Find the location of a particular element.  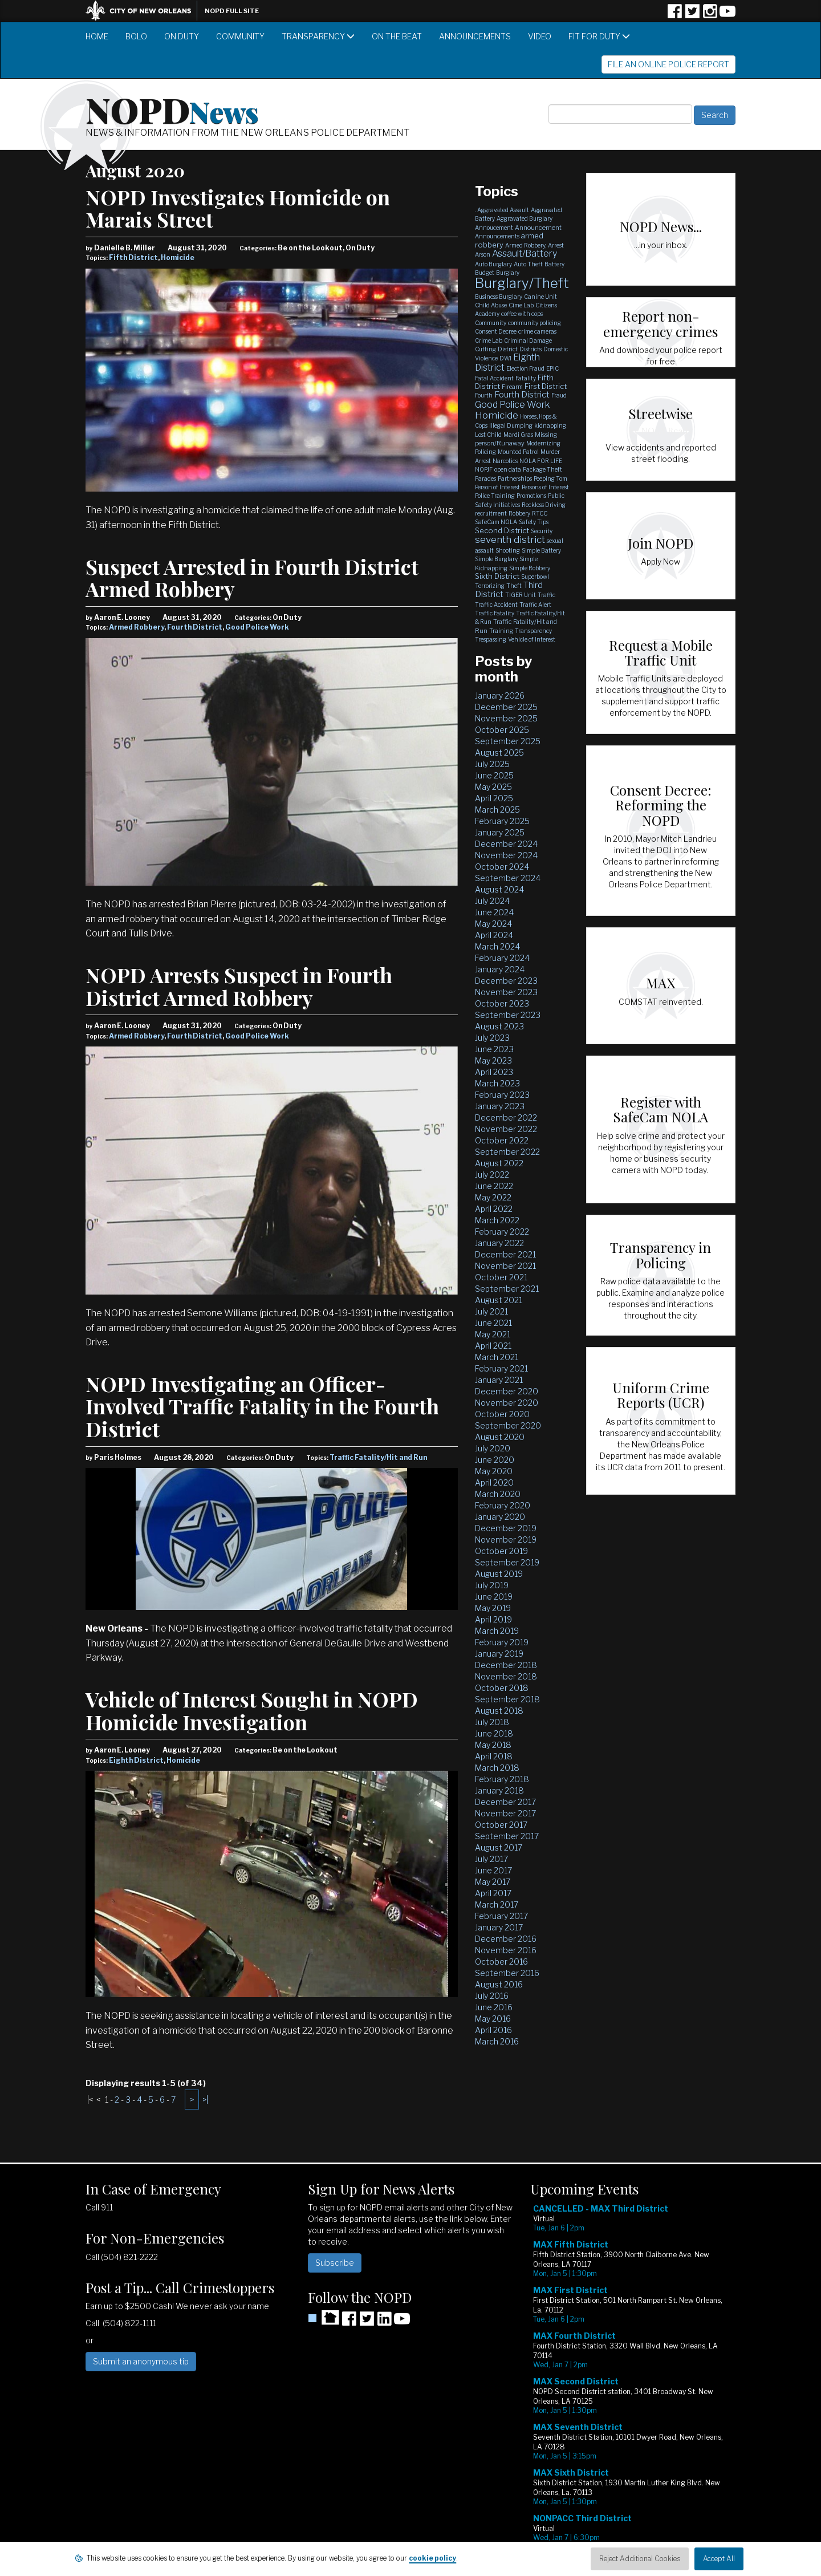

March 2019 is located at coordinates (497, 1631).